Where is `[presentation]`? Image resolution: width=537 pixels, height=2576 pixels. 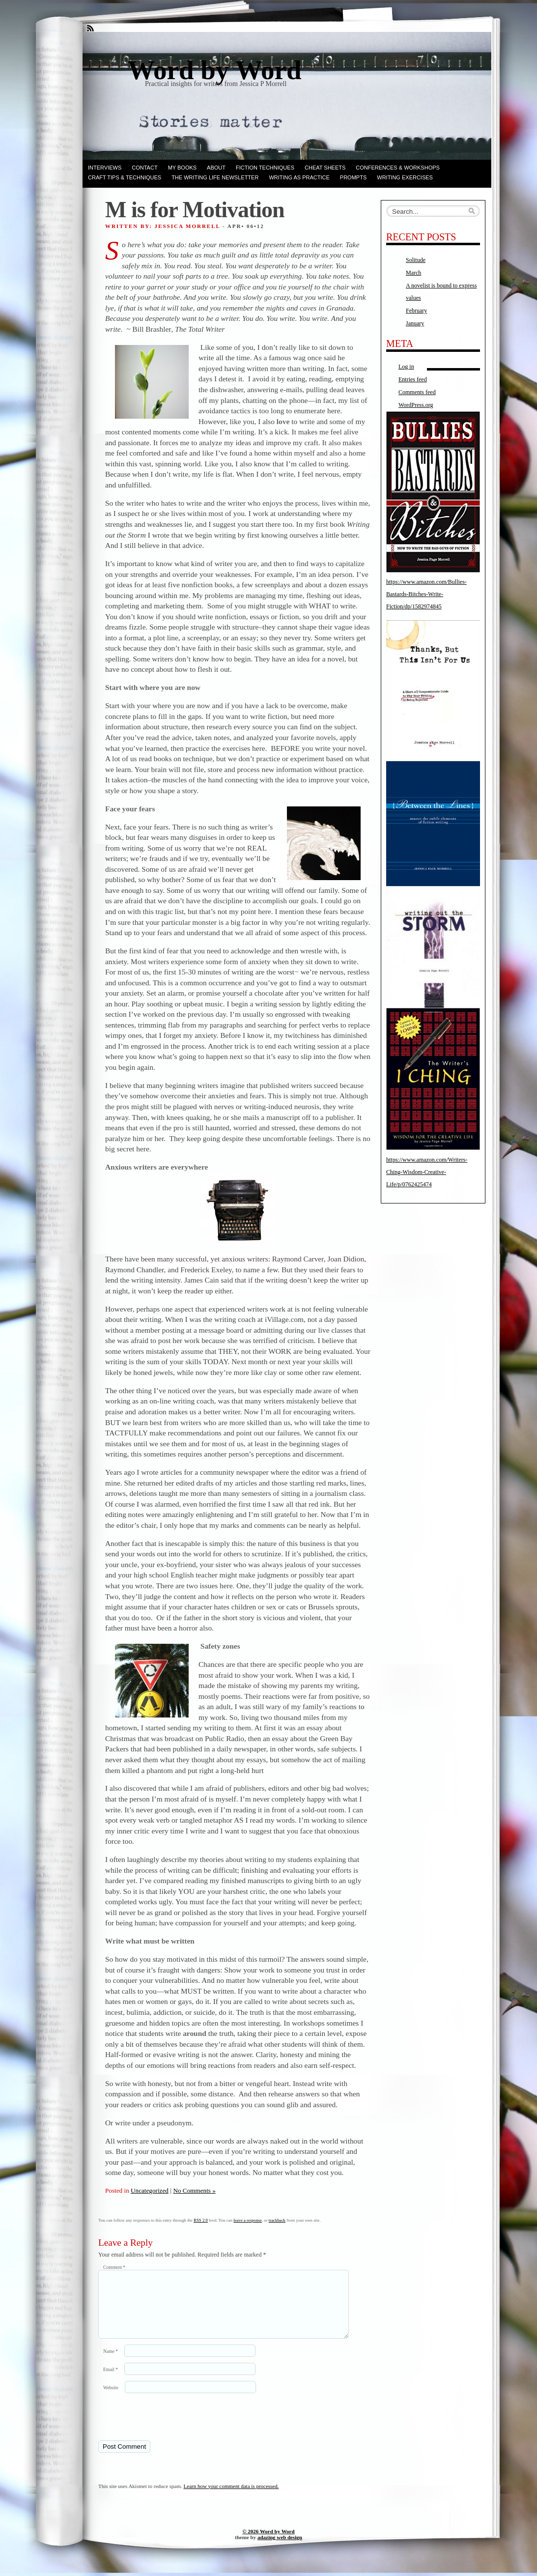
[presentation] is located at coordinates (165, 2428).